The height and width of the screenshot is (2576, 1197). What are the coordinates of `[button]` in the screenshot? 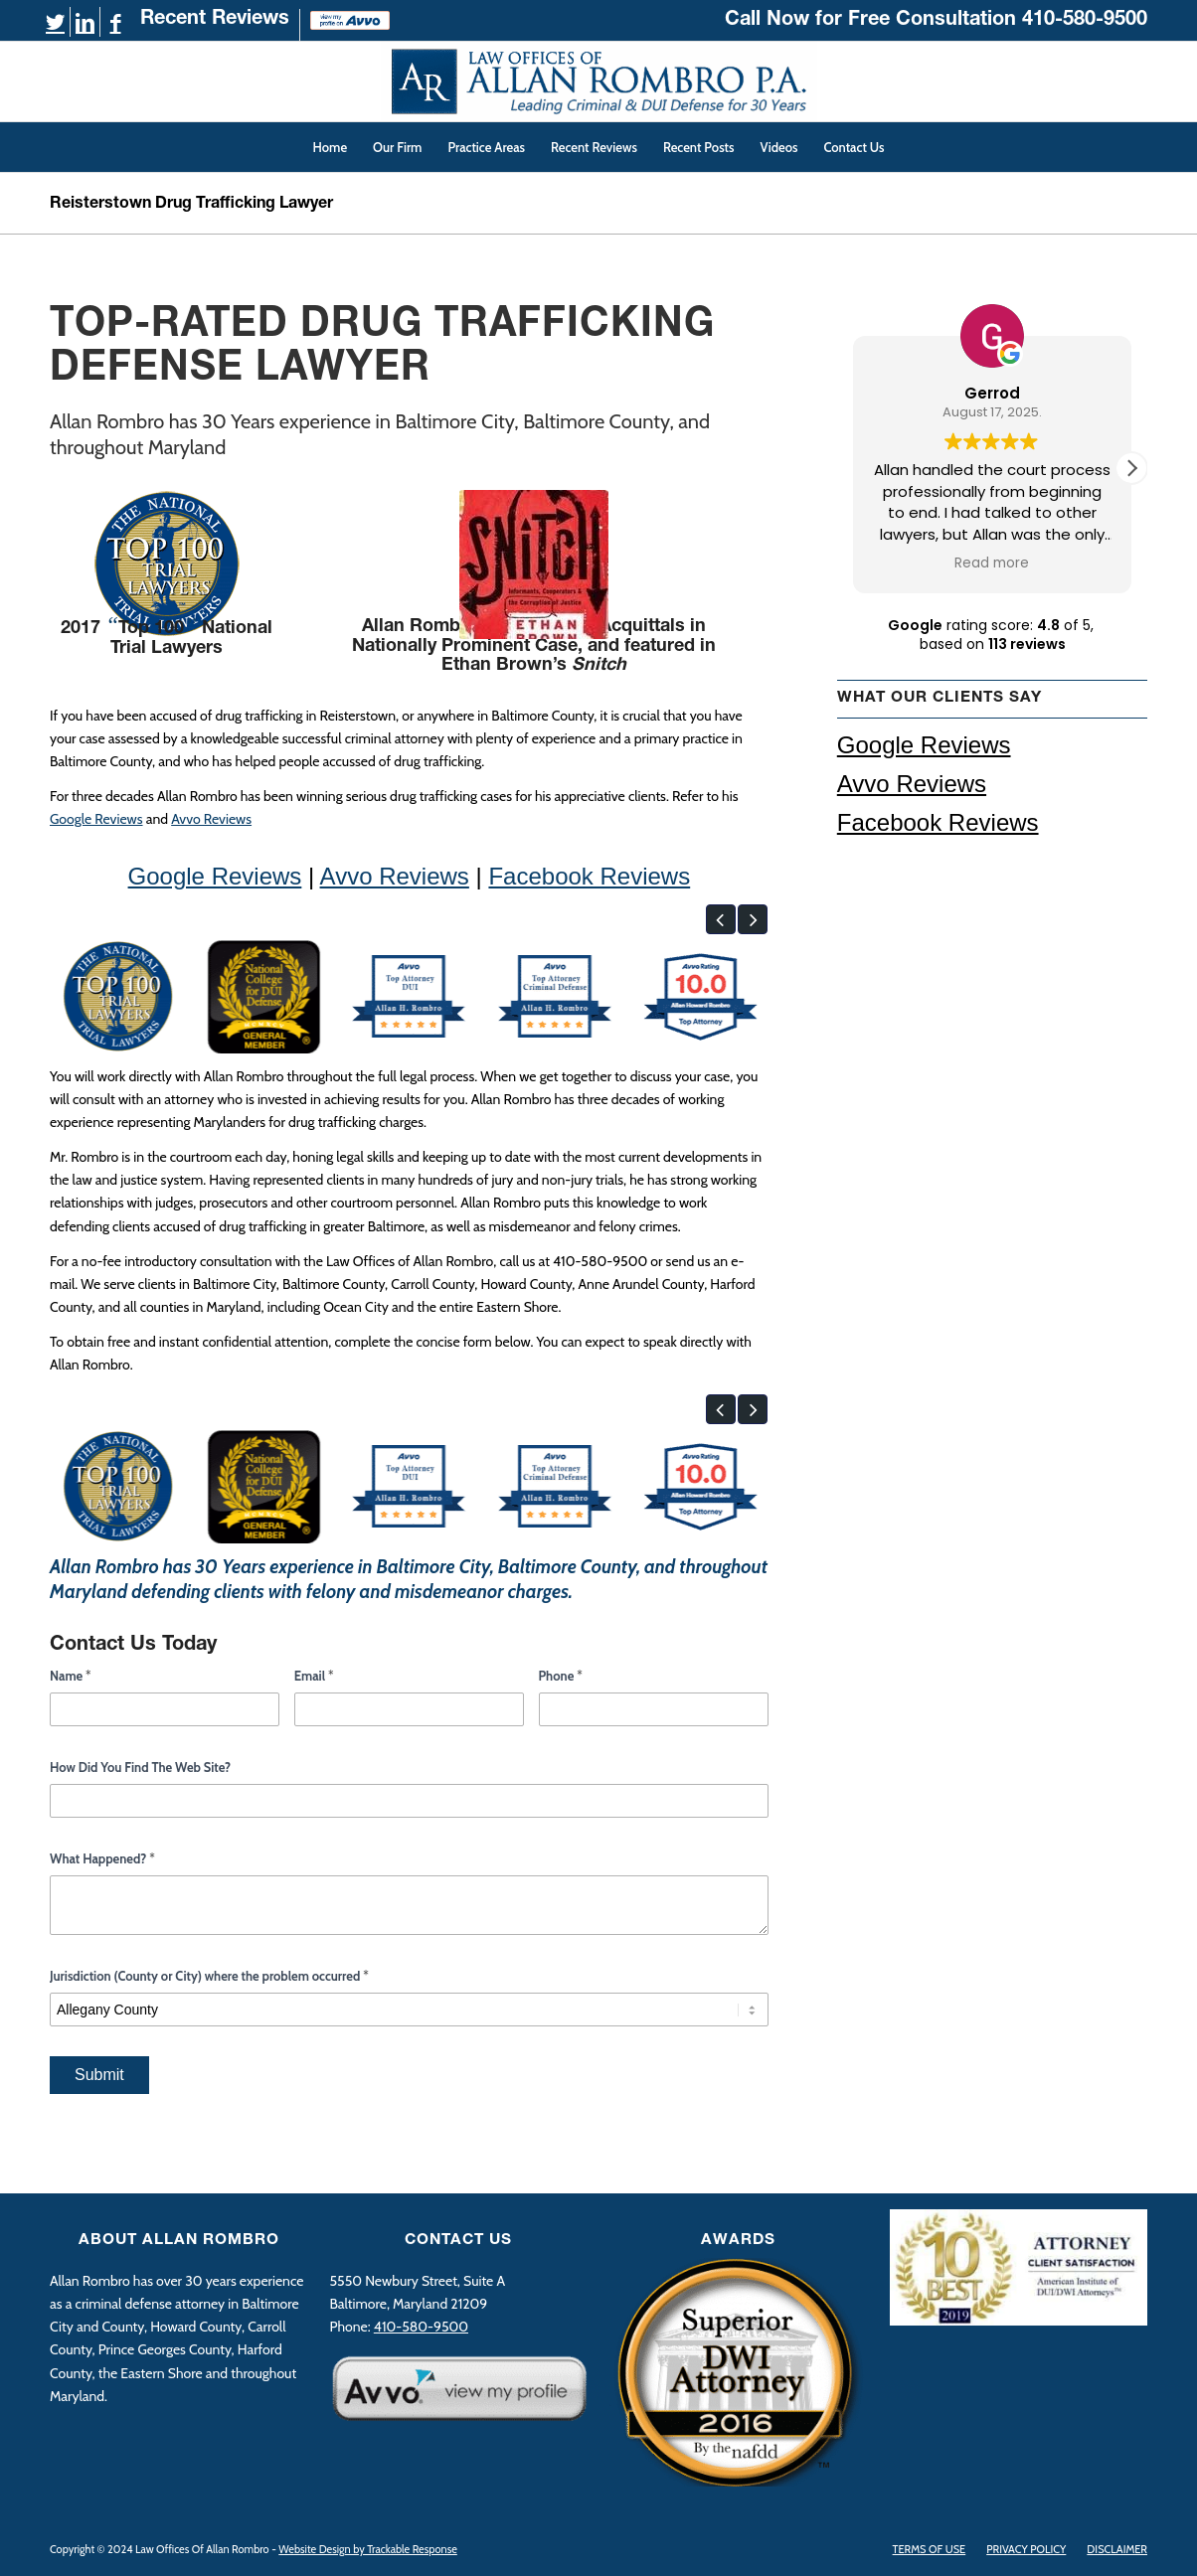 It's located at (721, 919).